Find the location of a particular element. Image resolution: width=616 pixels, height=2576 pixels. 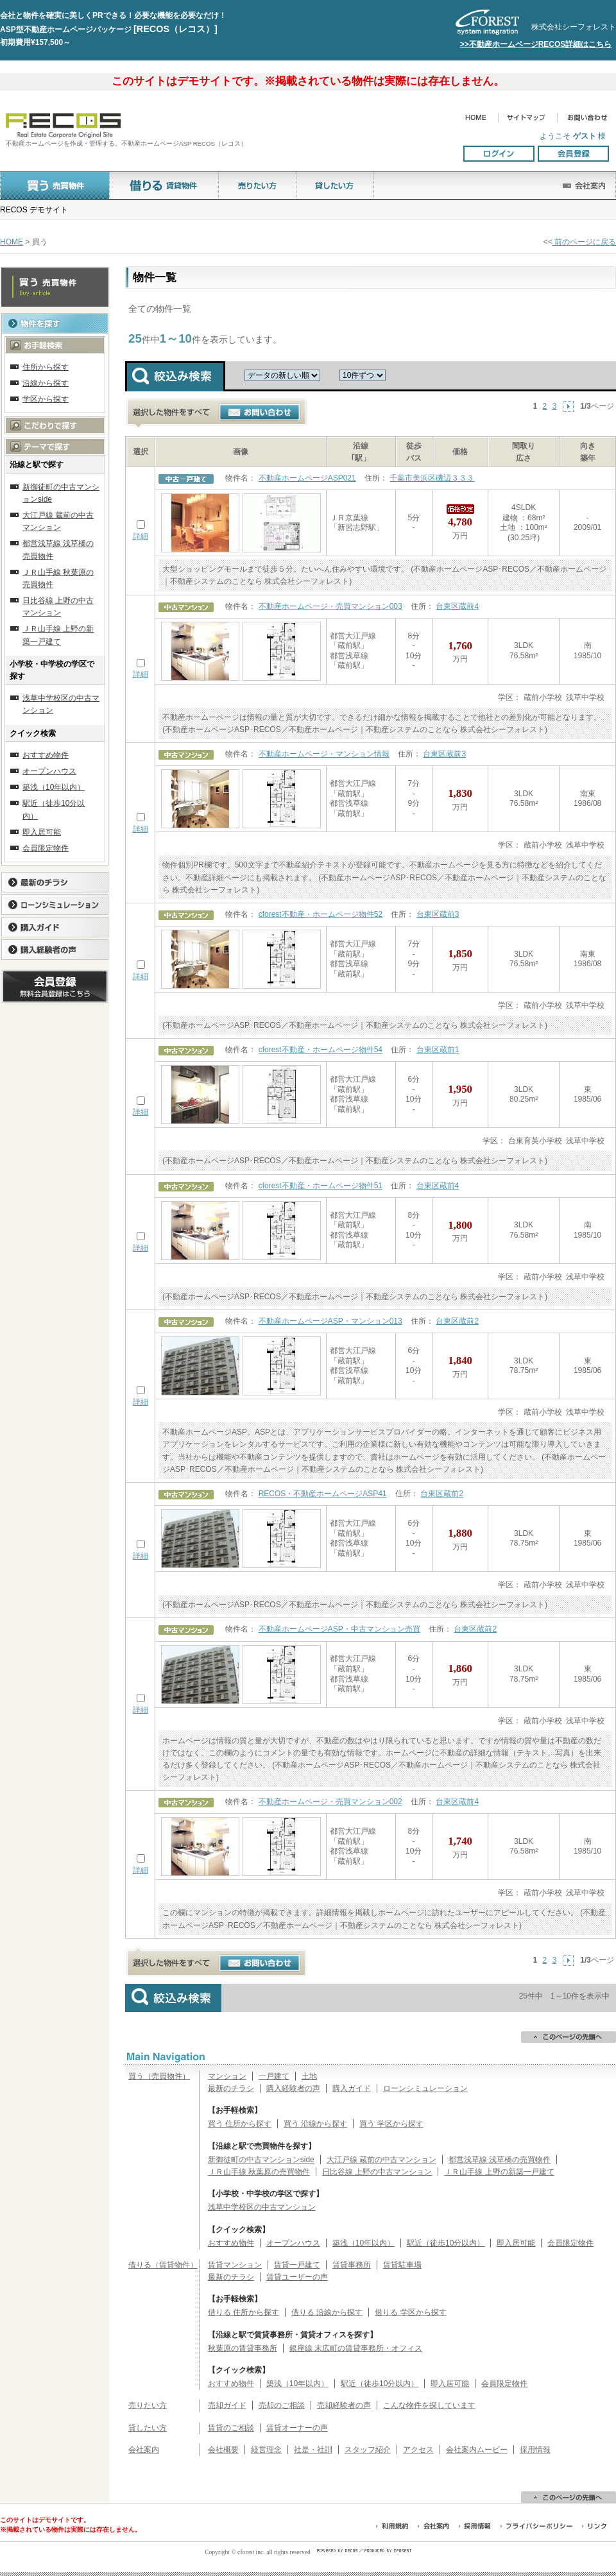

オープンハウス is located at coordinates (293, 2243).